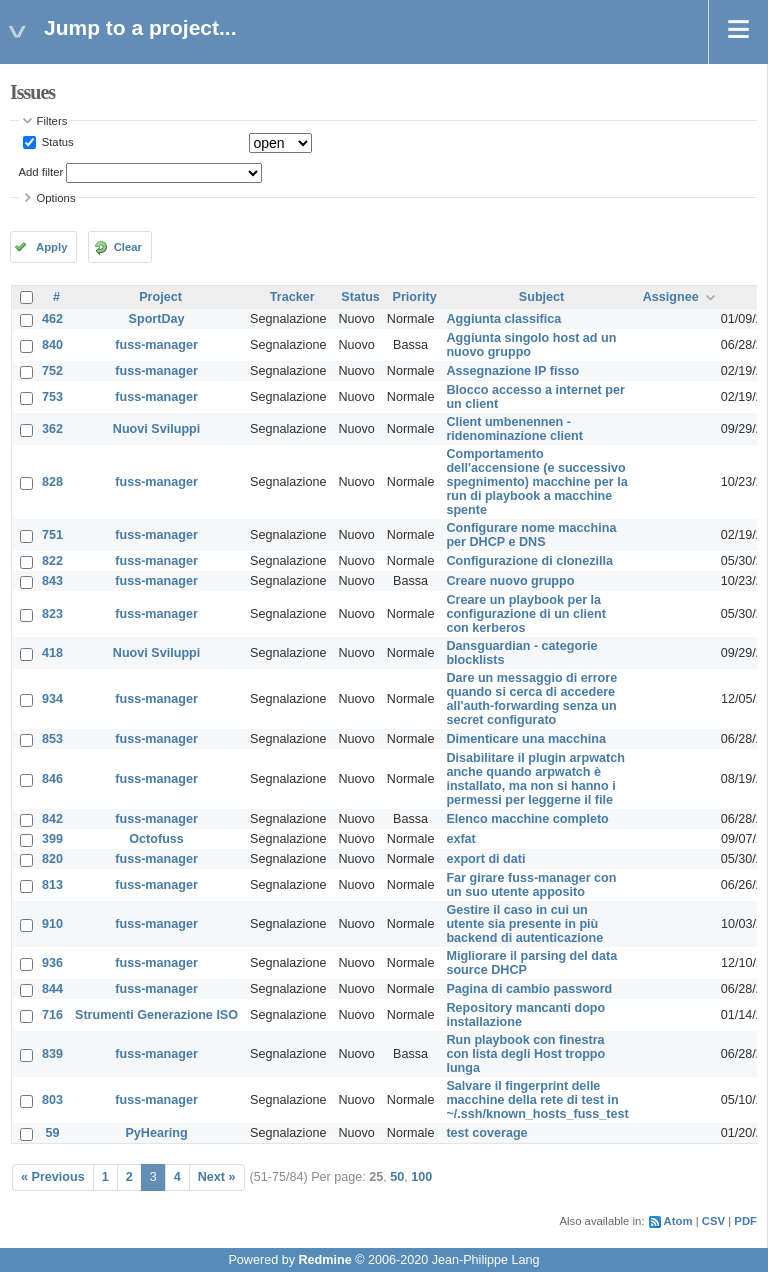  I want to click on Subject, so click(542, 297).